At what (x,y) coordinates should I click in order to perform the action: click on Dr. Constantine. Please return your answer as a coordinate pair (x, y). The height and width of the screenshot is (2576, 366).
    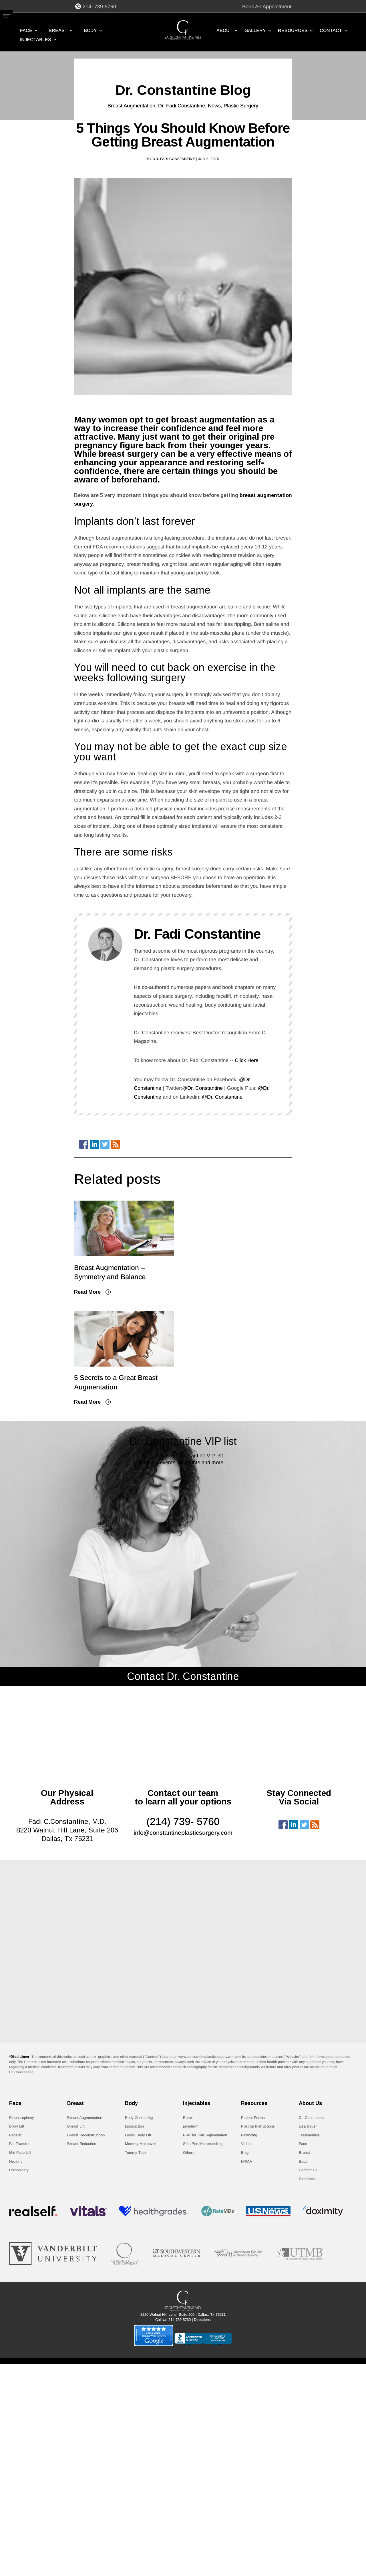
    Looking at the image, I should click on (312, 2118).